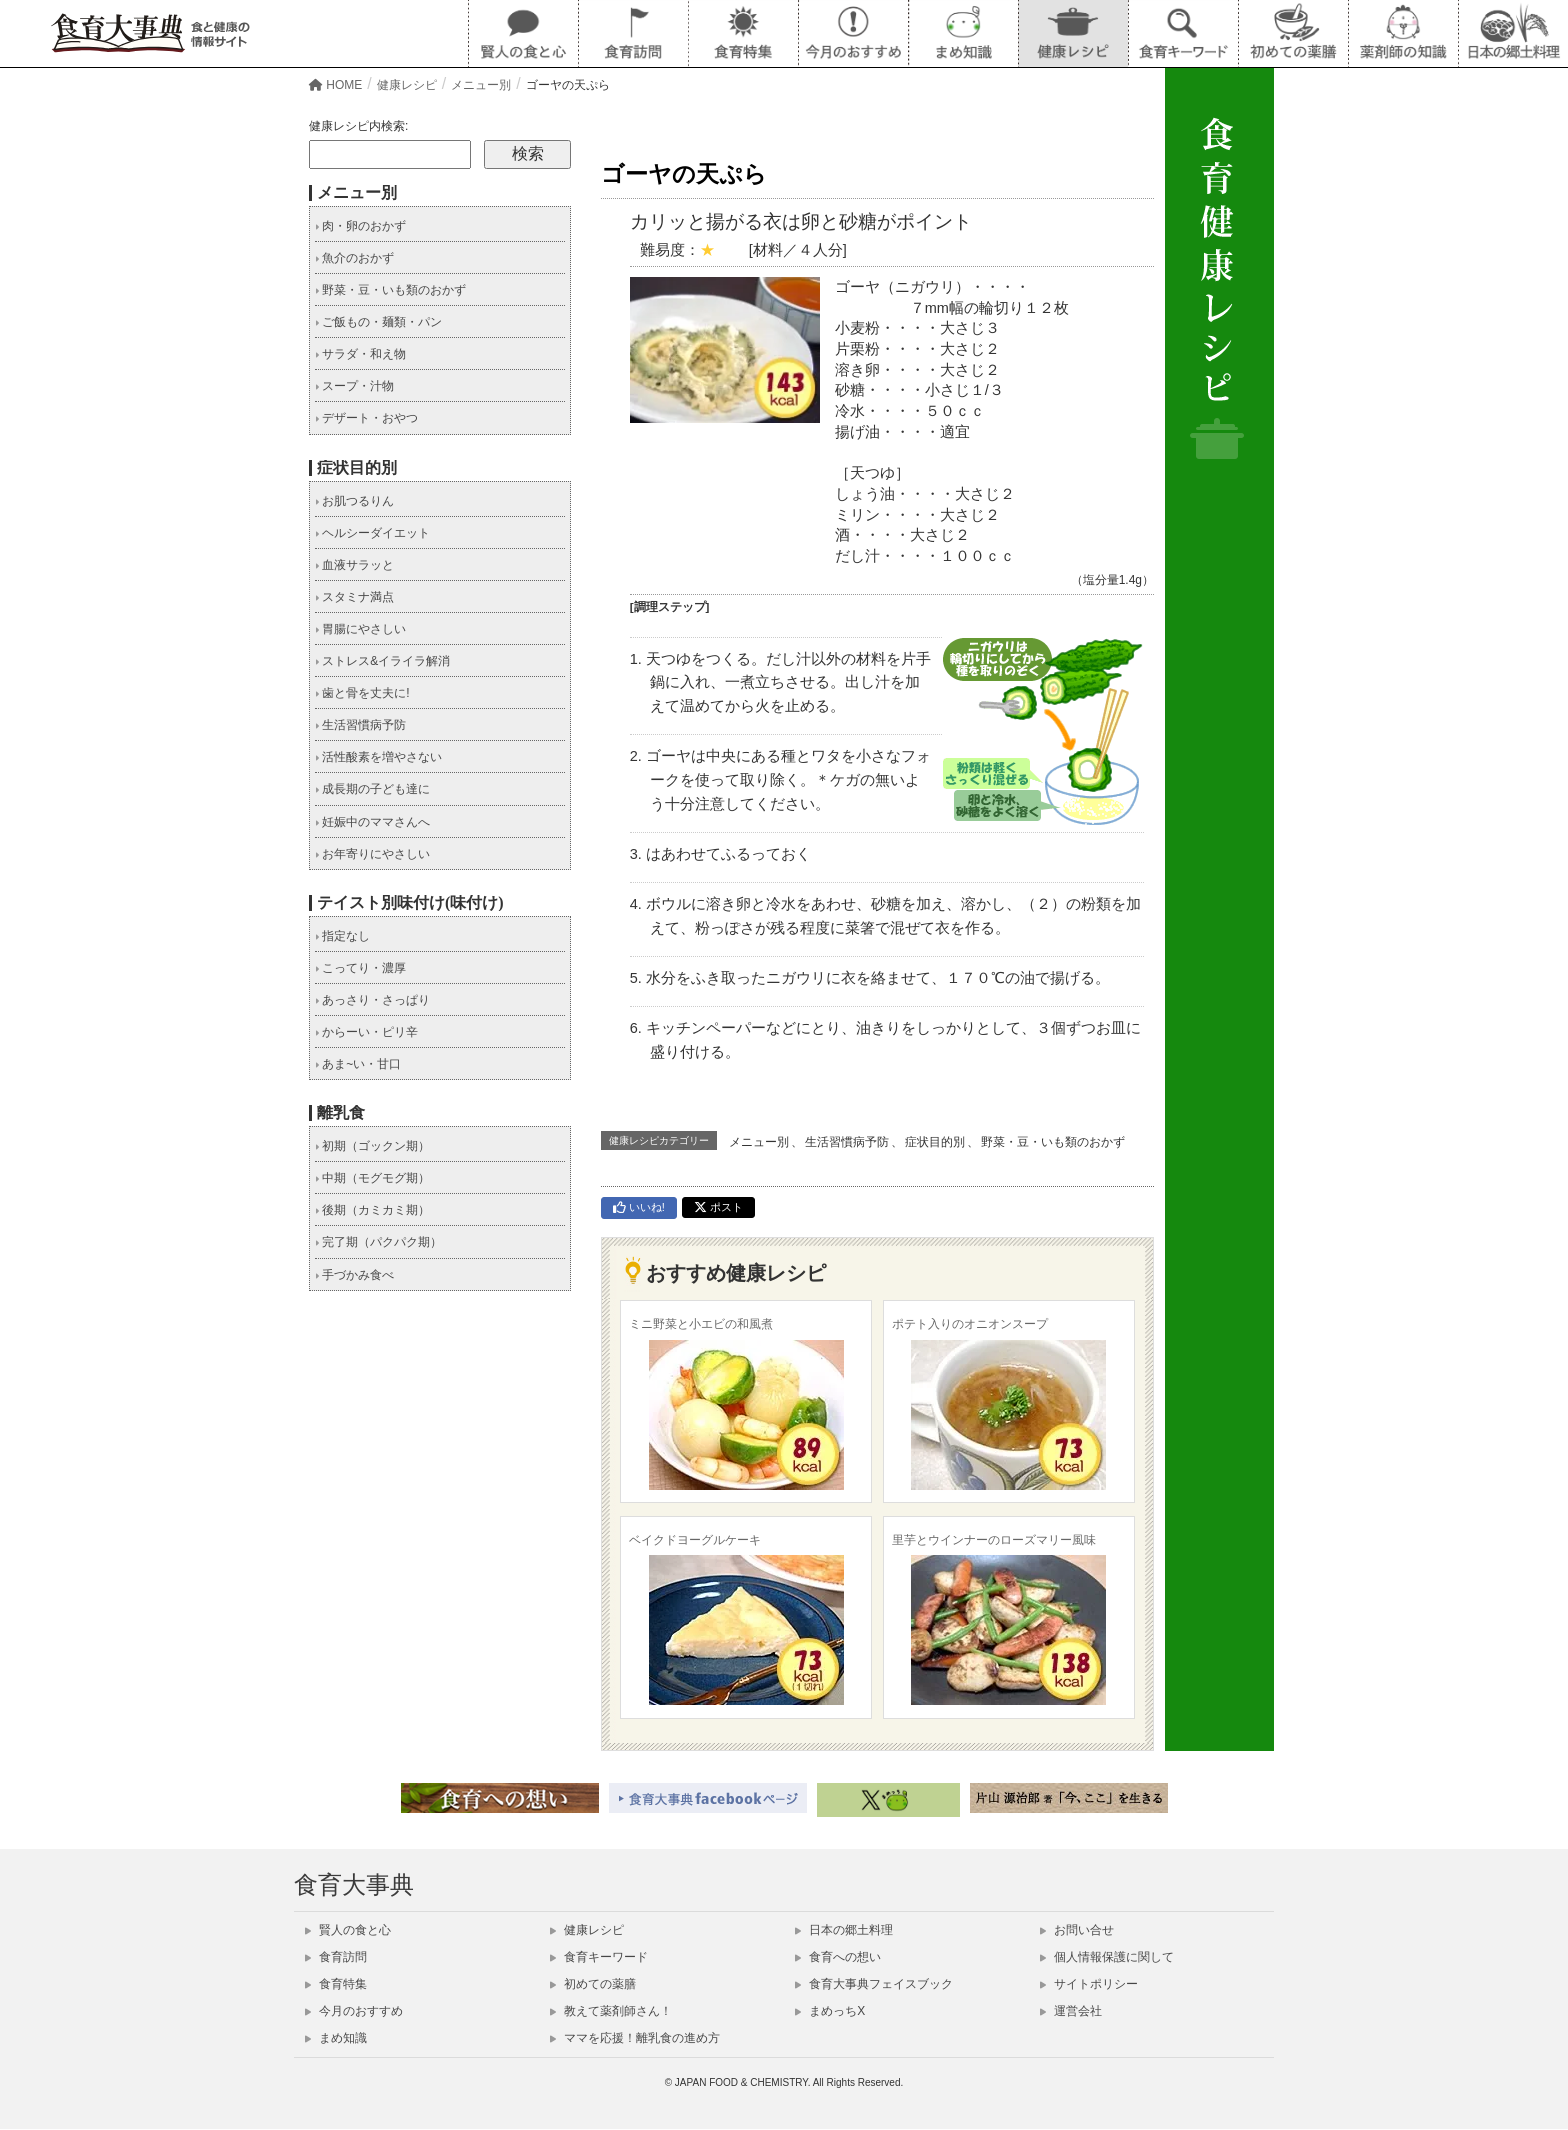 This screenshot has width=1568, height=2130. What do you see at coordinates (360, 354) in the screenshot?
I see `サラダ・和え物` at bounding box center [360, 354].